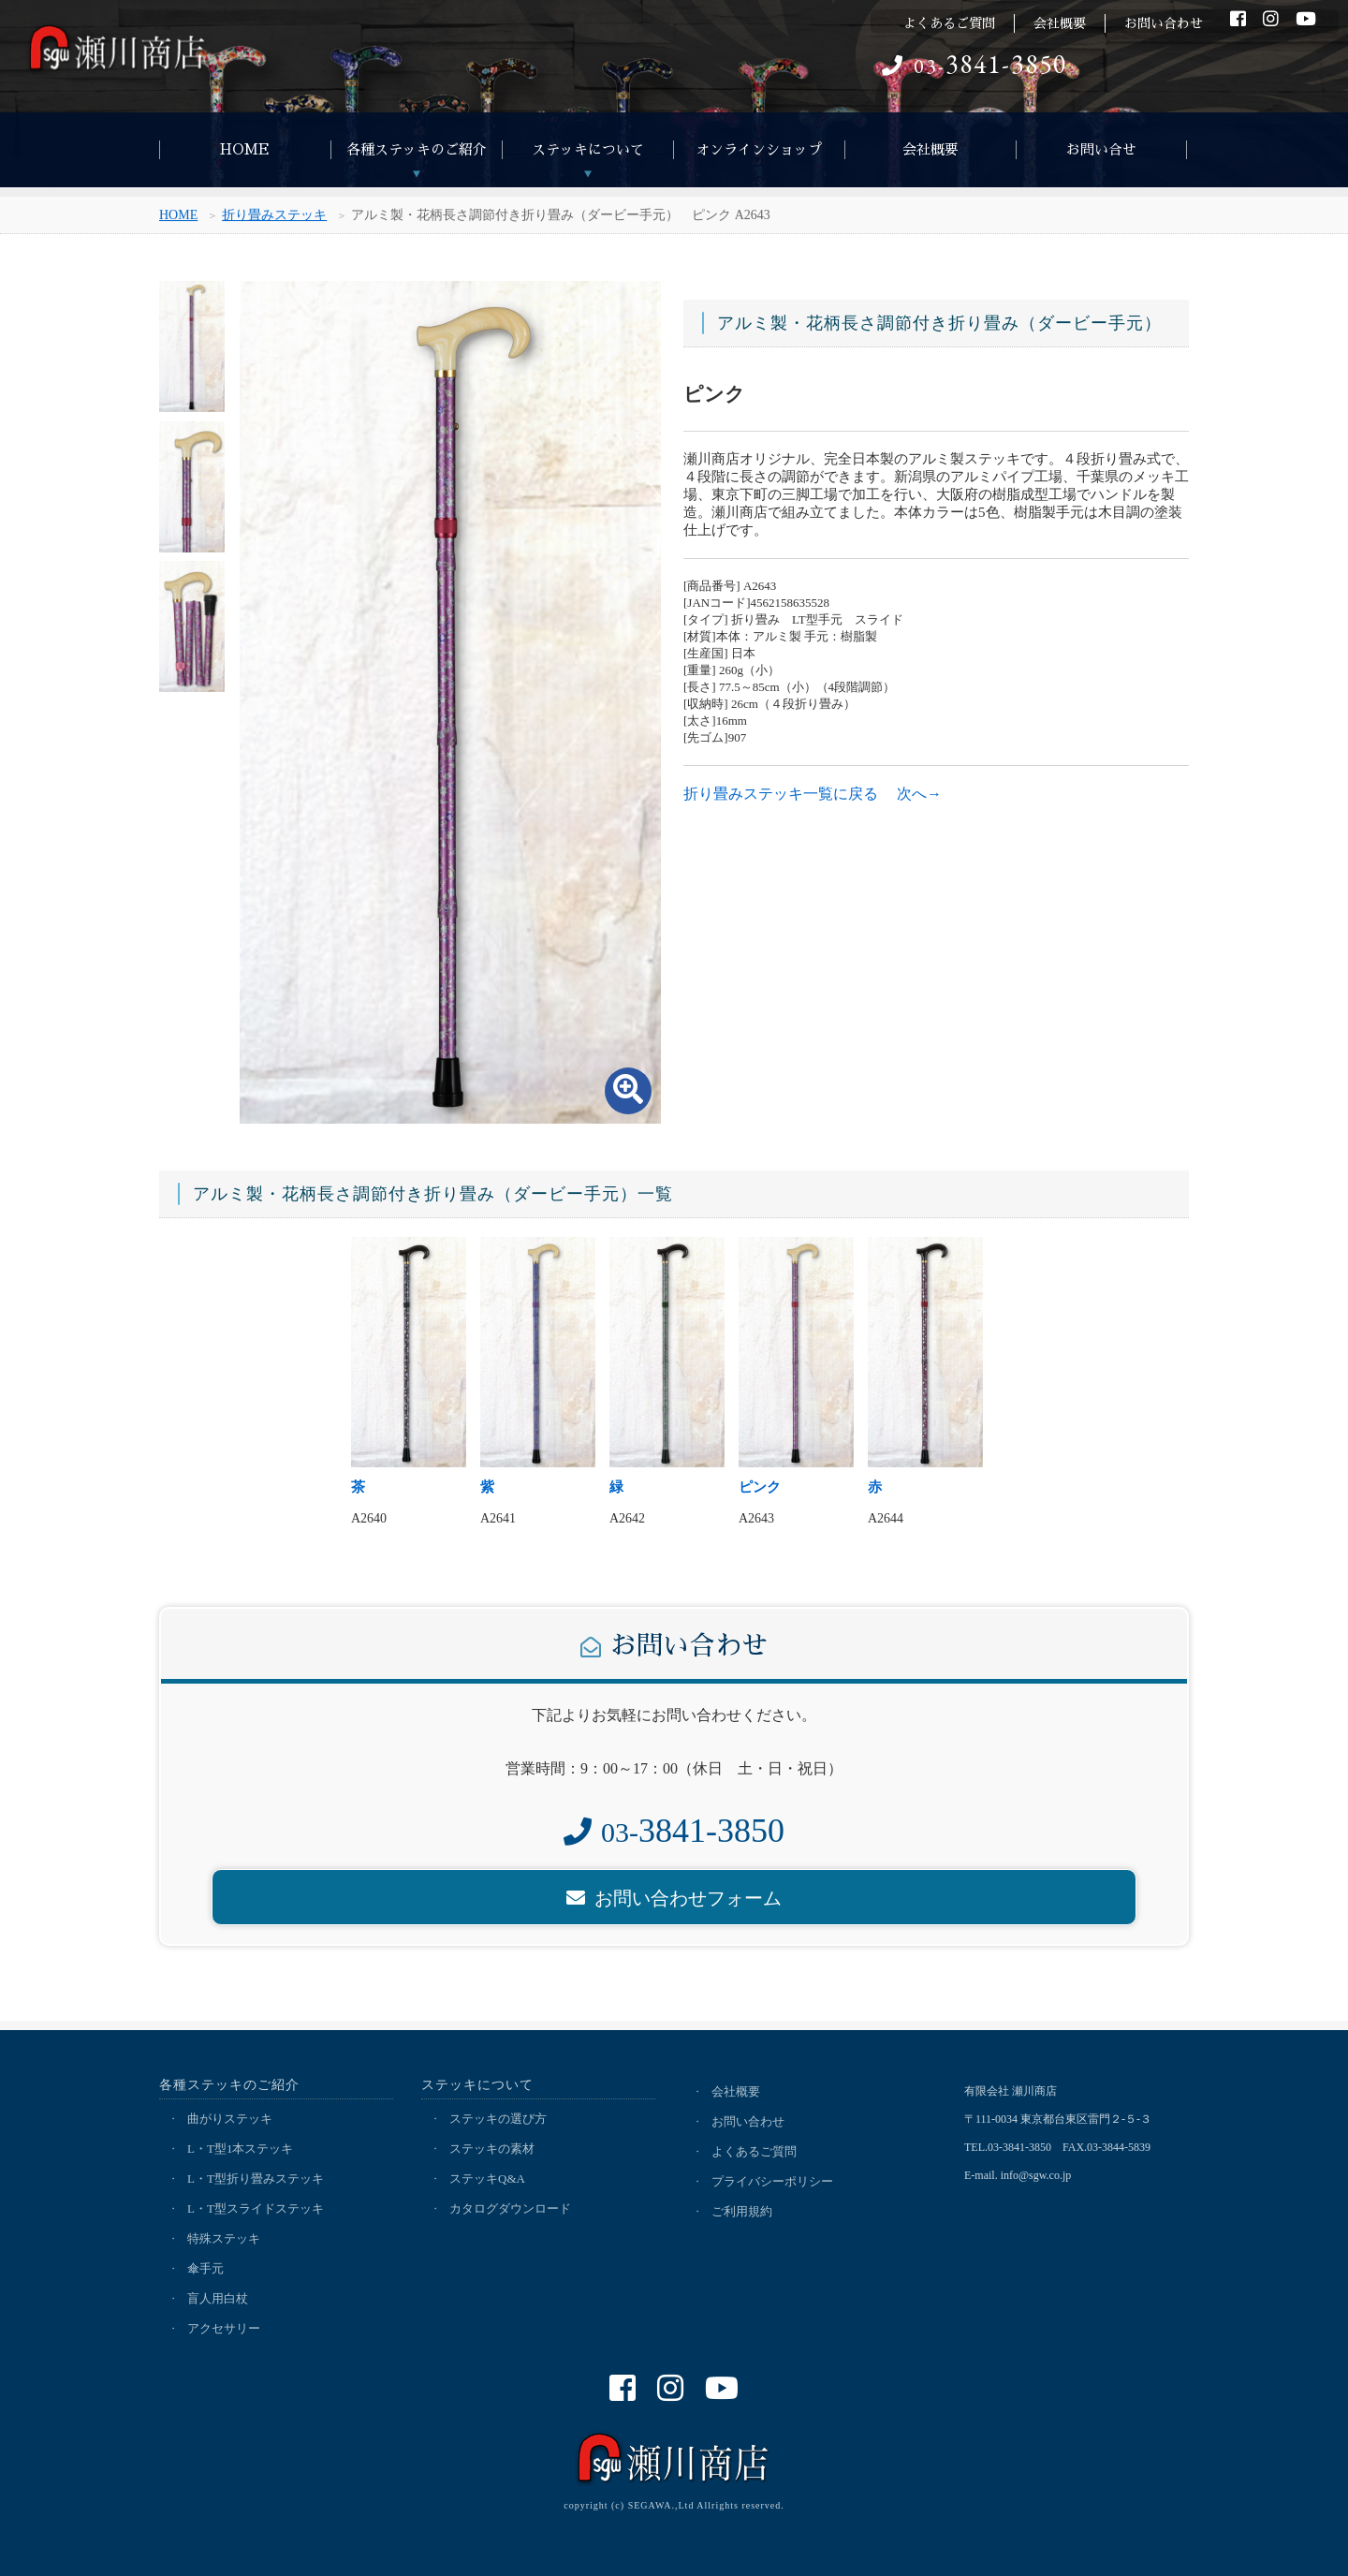  Describe the element at coordinates (919, 794) in the screenshot. I see `次へ→` at that location.